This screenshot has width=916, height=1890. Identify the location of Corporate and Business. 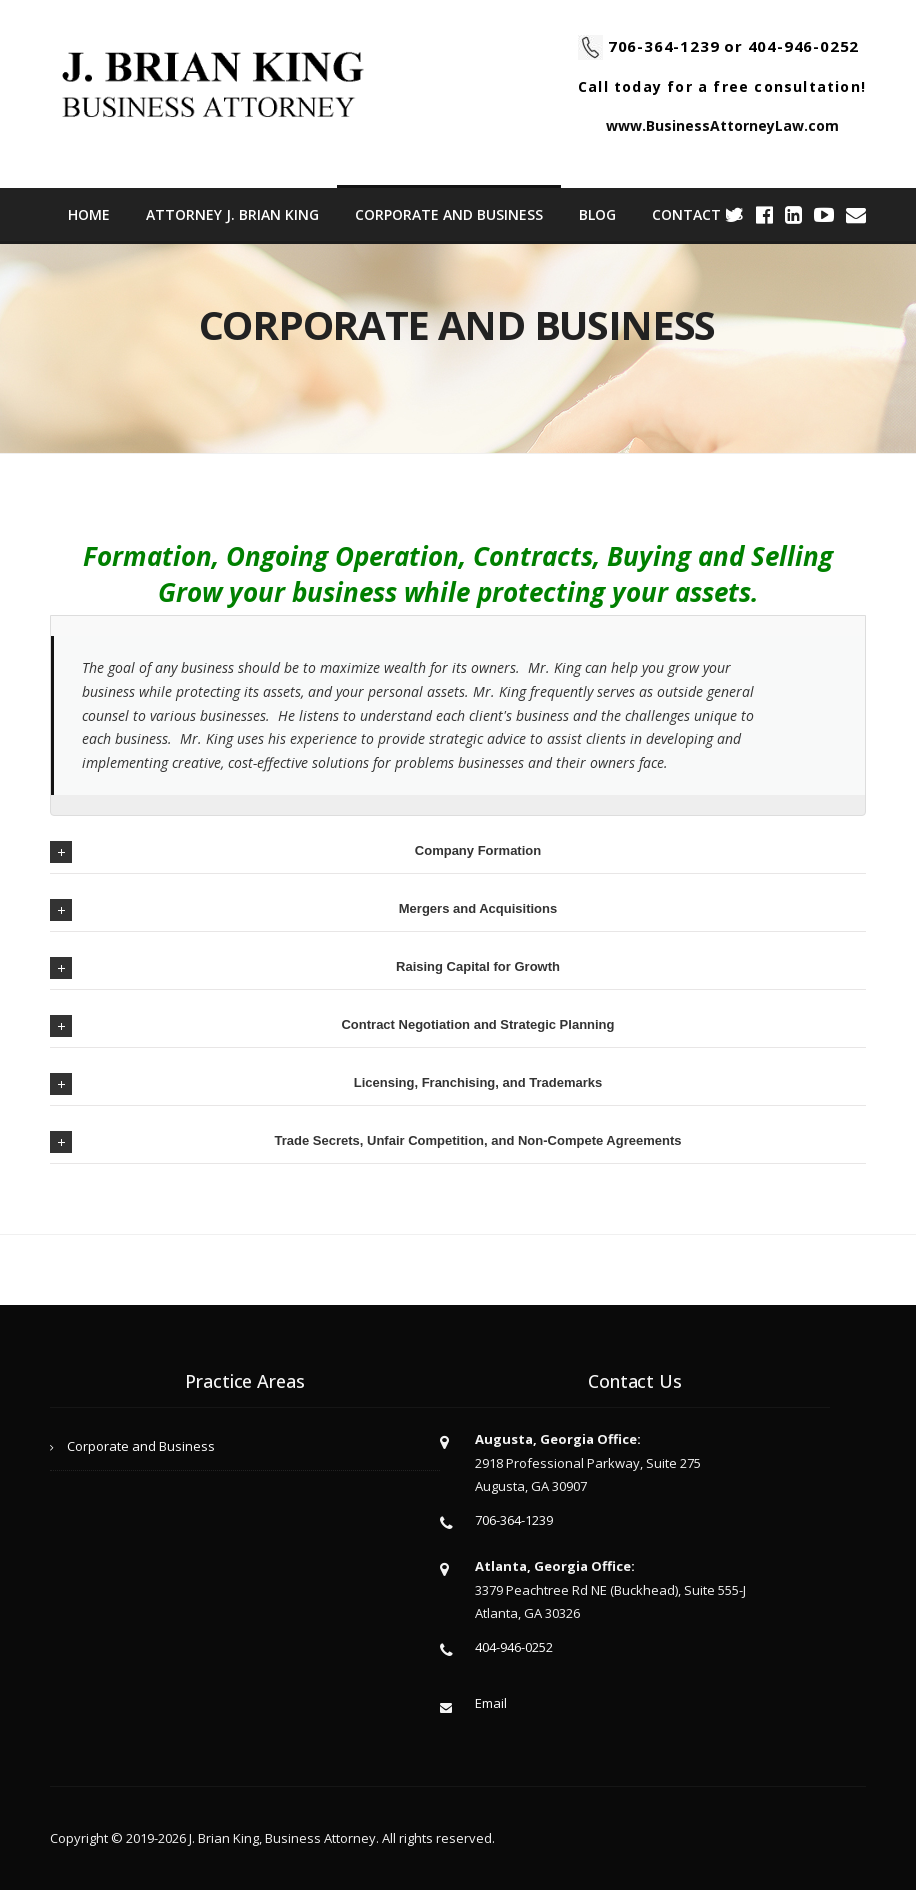
(449, 214).